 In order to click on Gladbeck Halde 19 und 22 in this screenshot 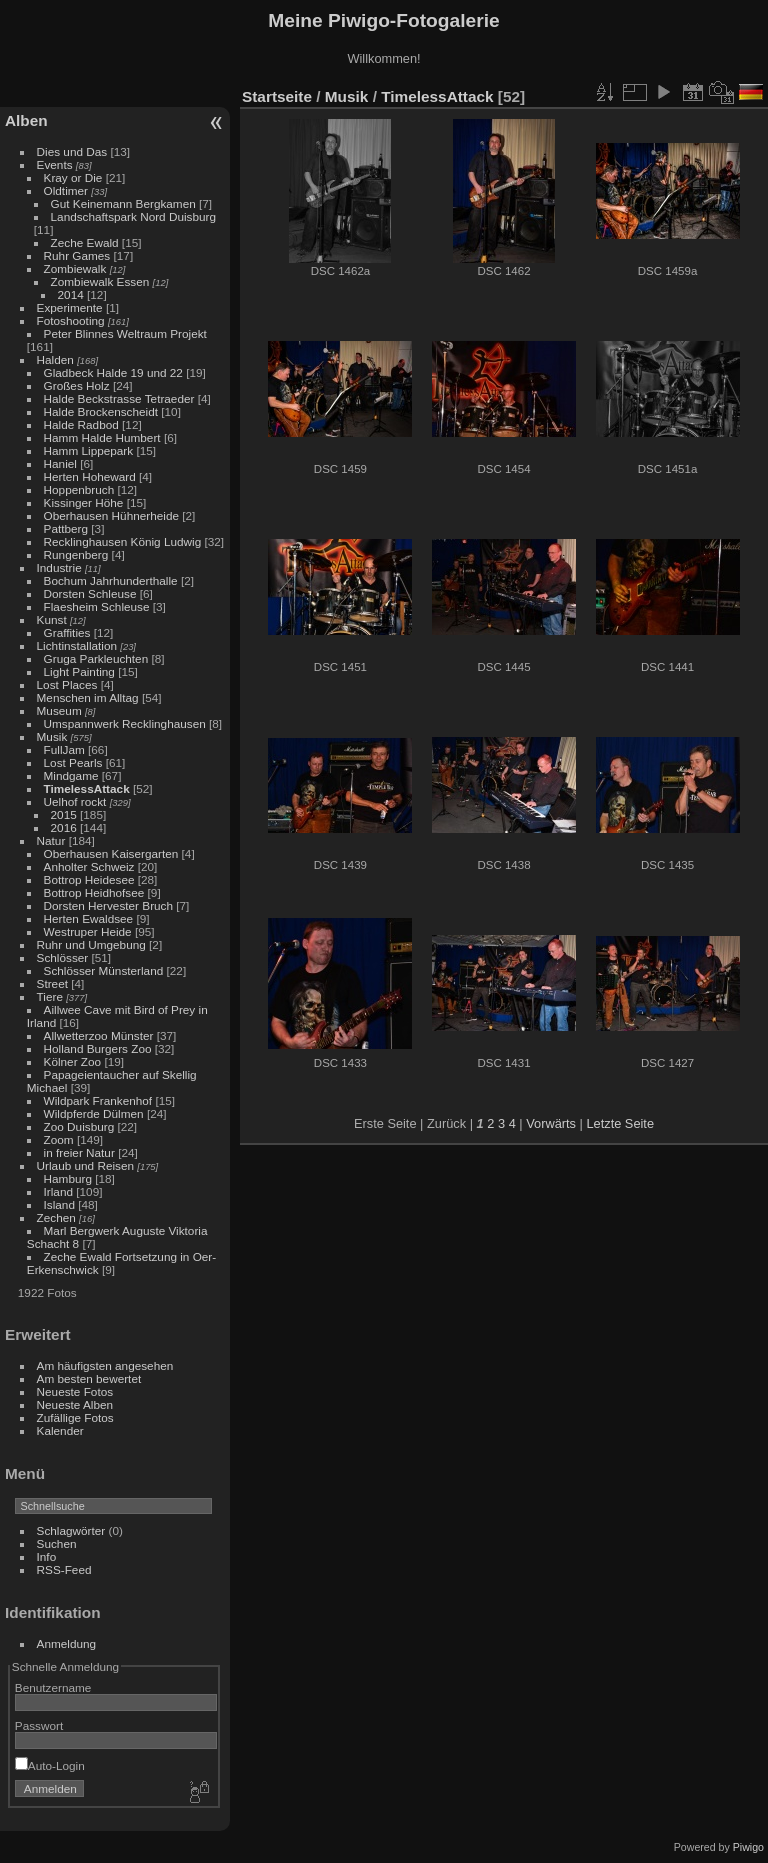, I will do `click(113, 372)`.